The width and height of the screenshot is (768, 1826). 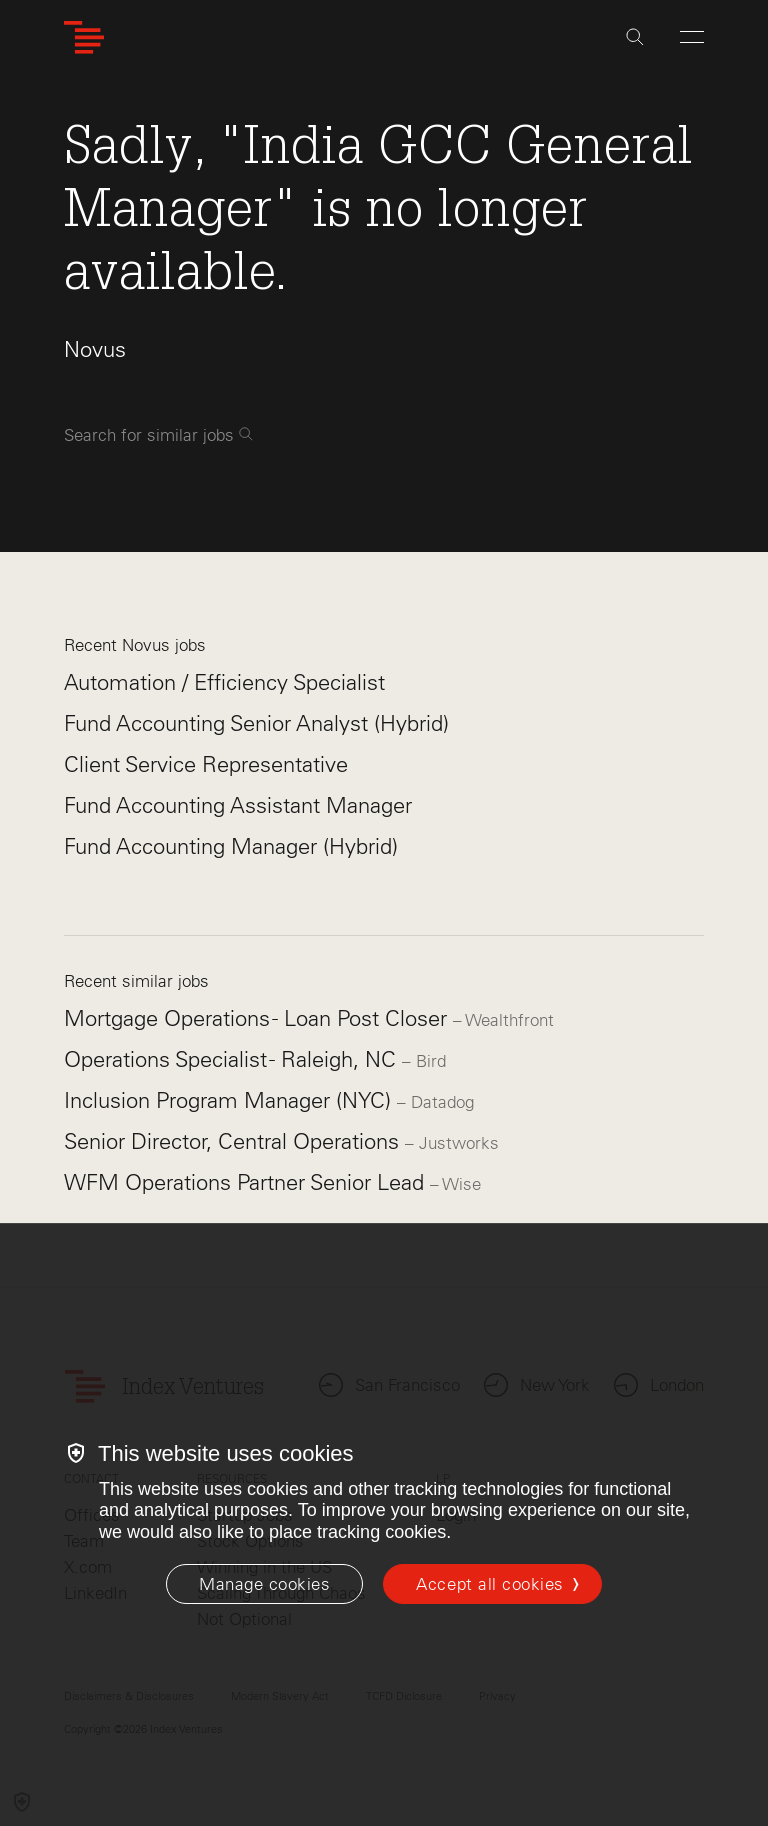 What do you see at coordinates (231, 846) in the screenshot?
I see `Fund Accounting Manager (Hybrid)` at bounding box center [231, 846].